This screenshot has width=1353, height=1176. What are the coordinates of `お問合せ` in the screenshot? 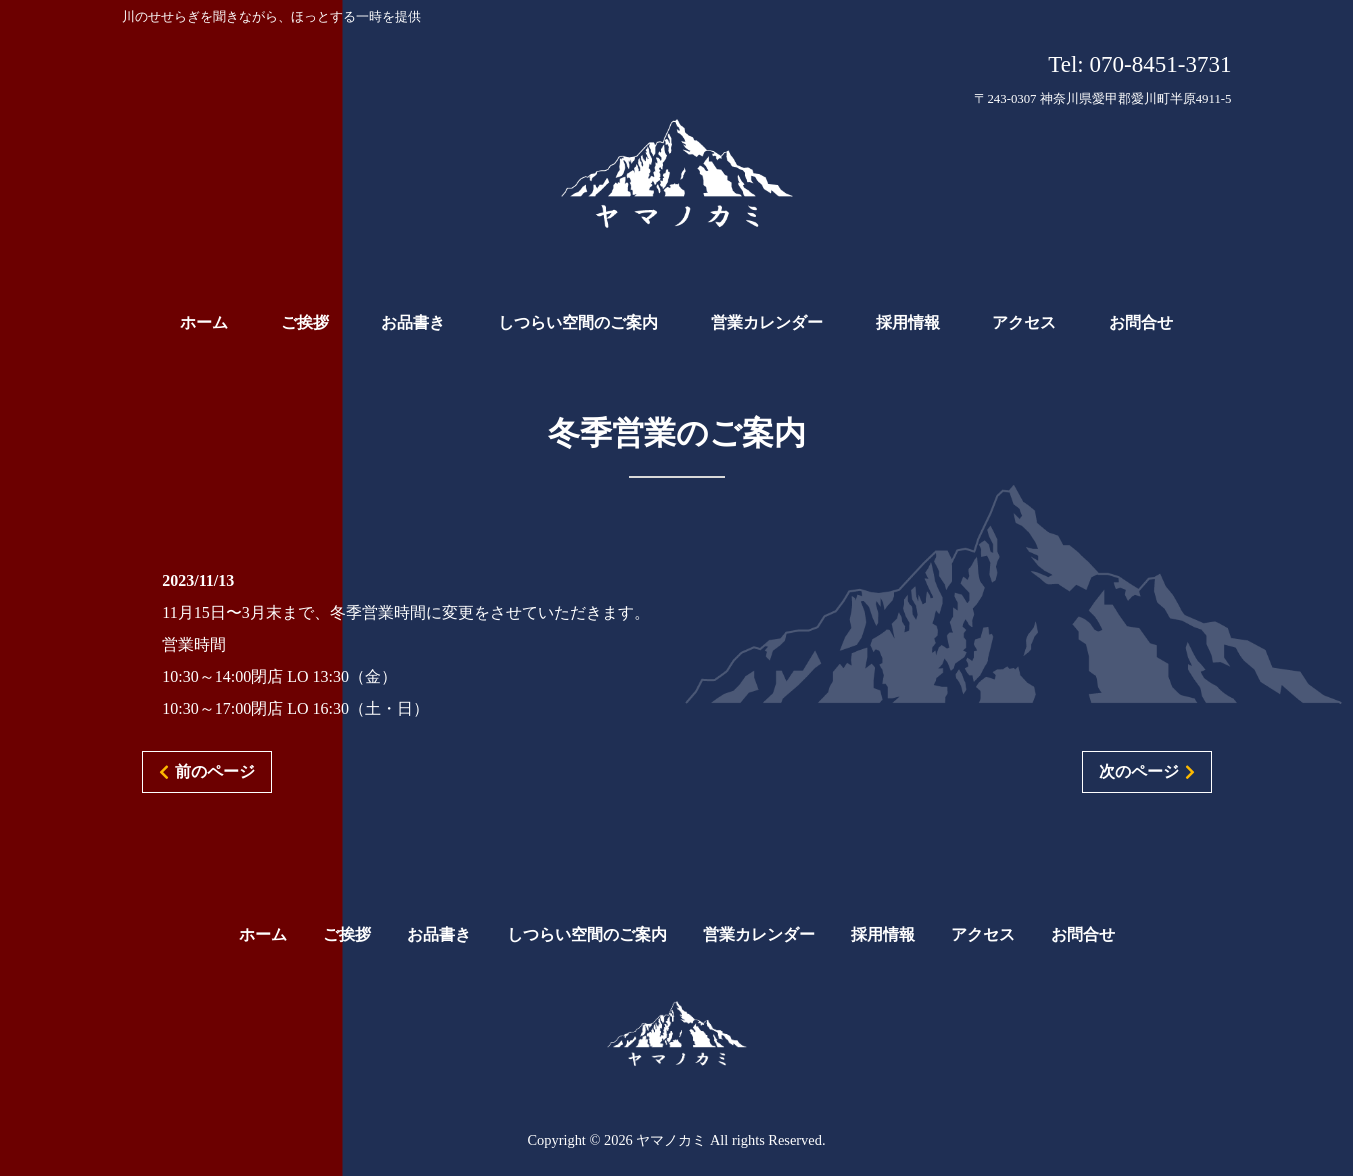 It's located at (1083, 934).